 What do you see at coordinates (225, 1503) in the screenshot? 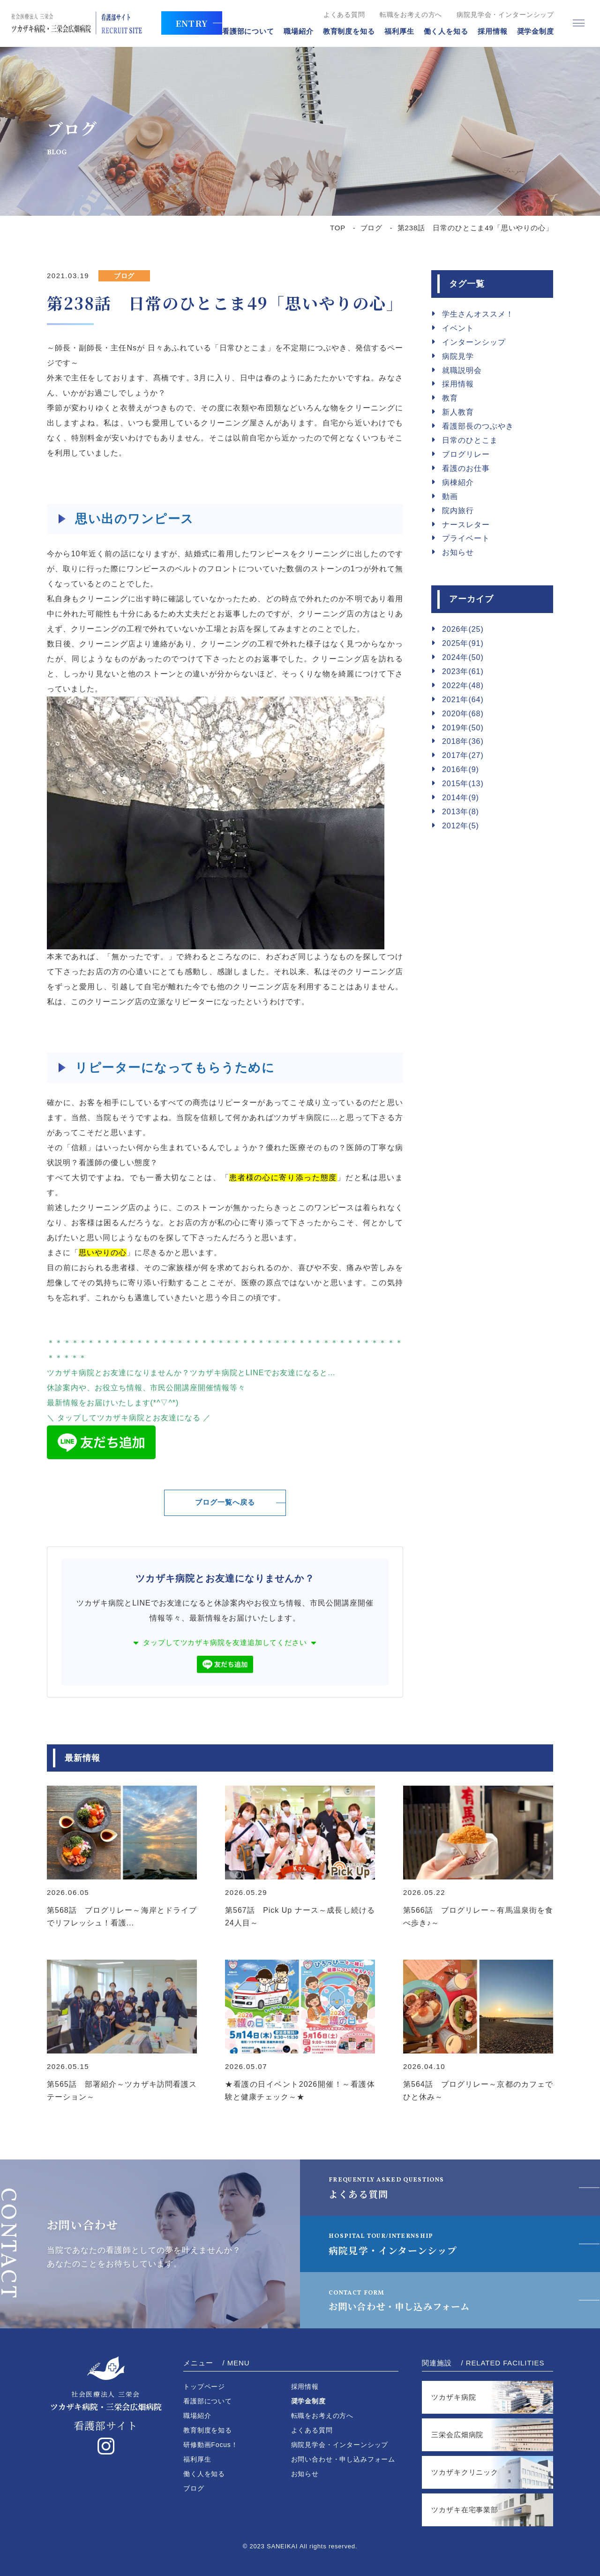
I see `ブログ一覧へ戻る` at bounding box center [225, 1503].